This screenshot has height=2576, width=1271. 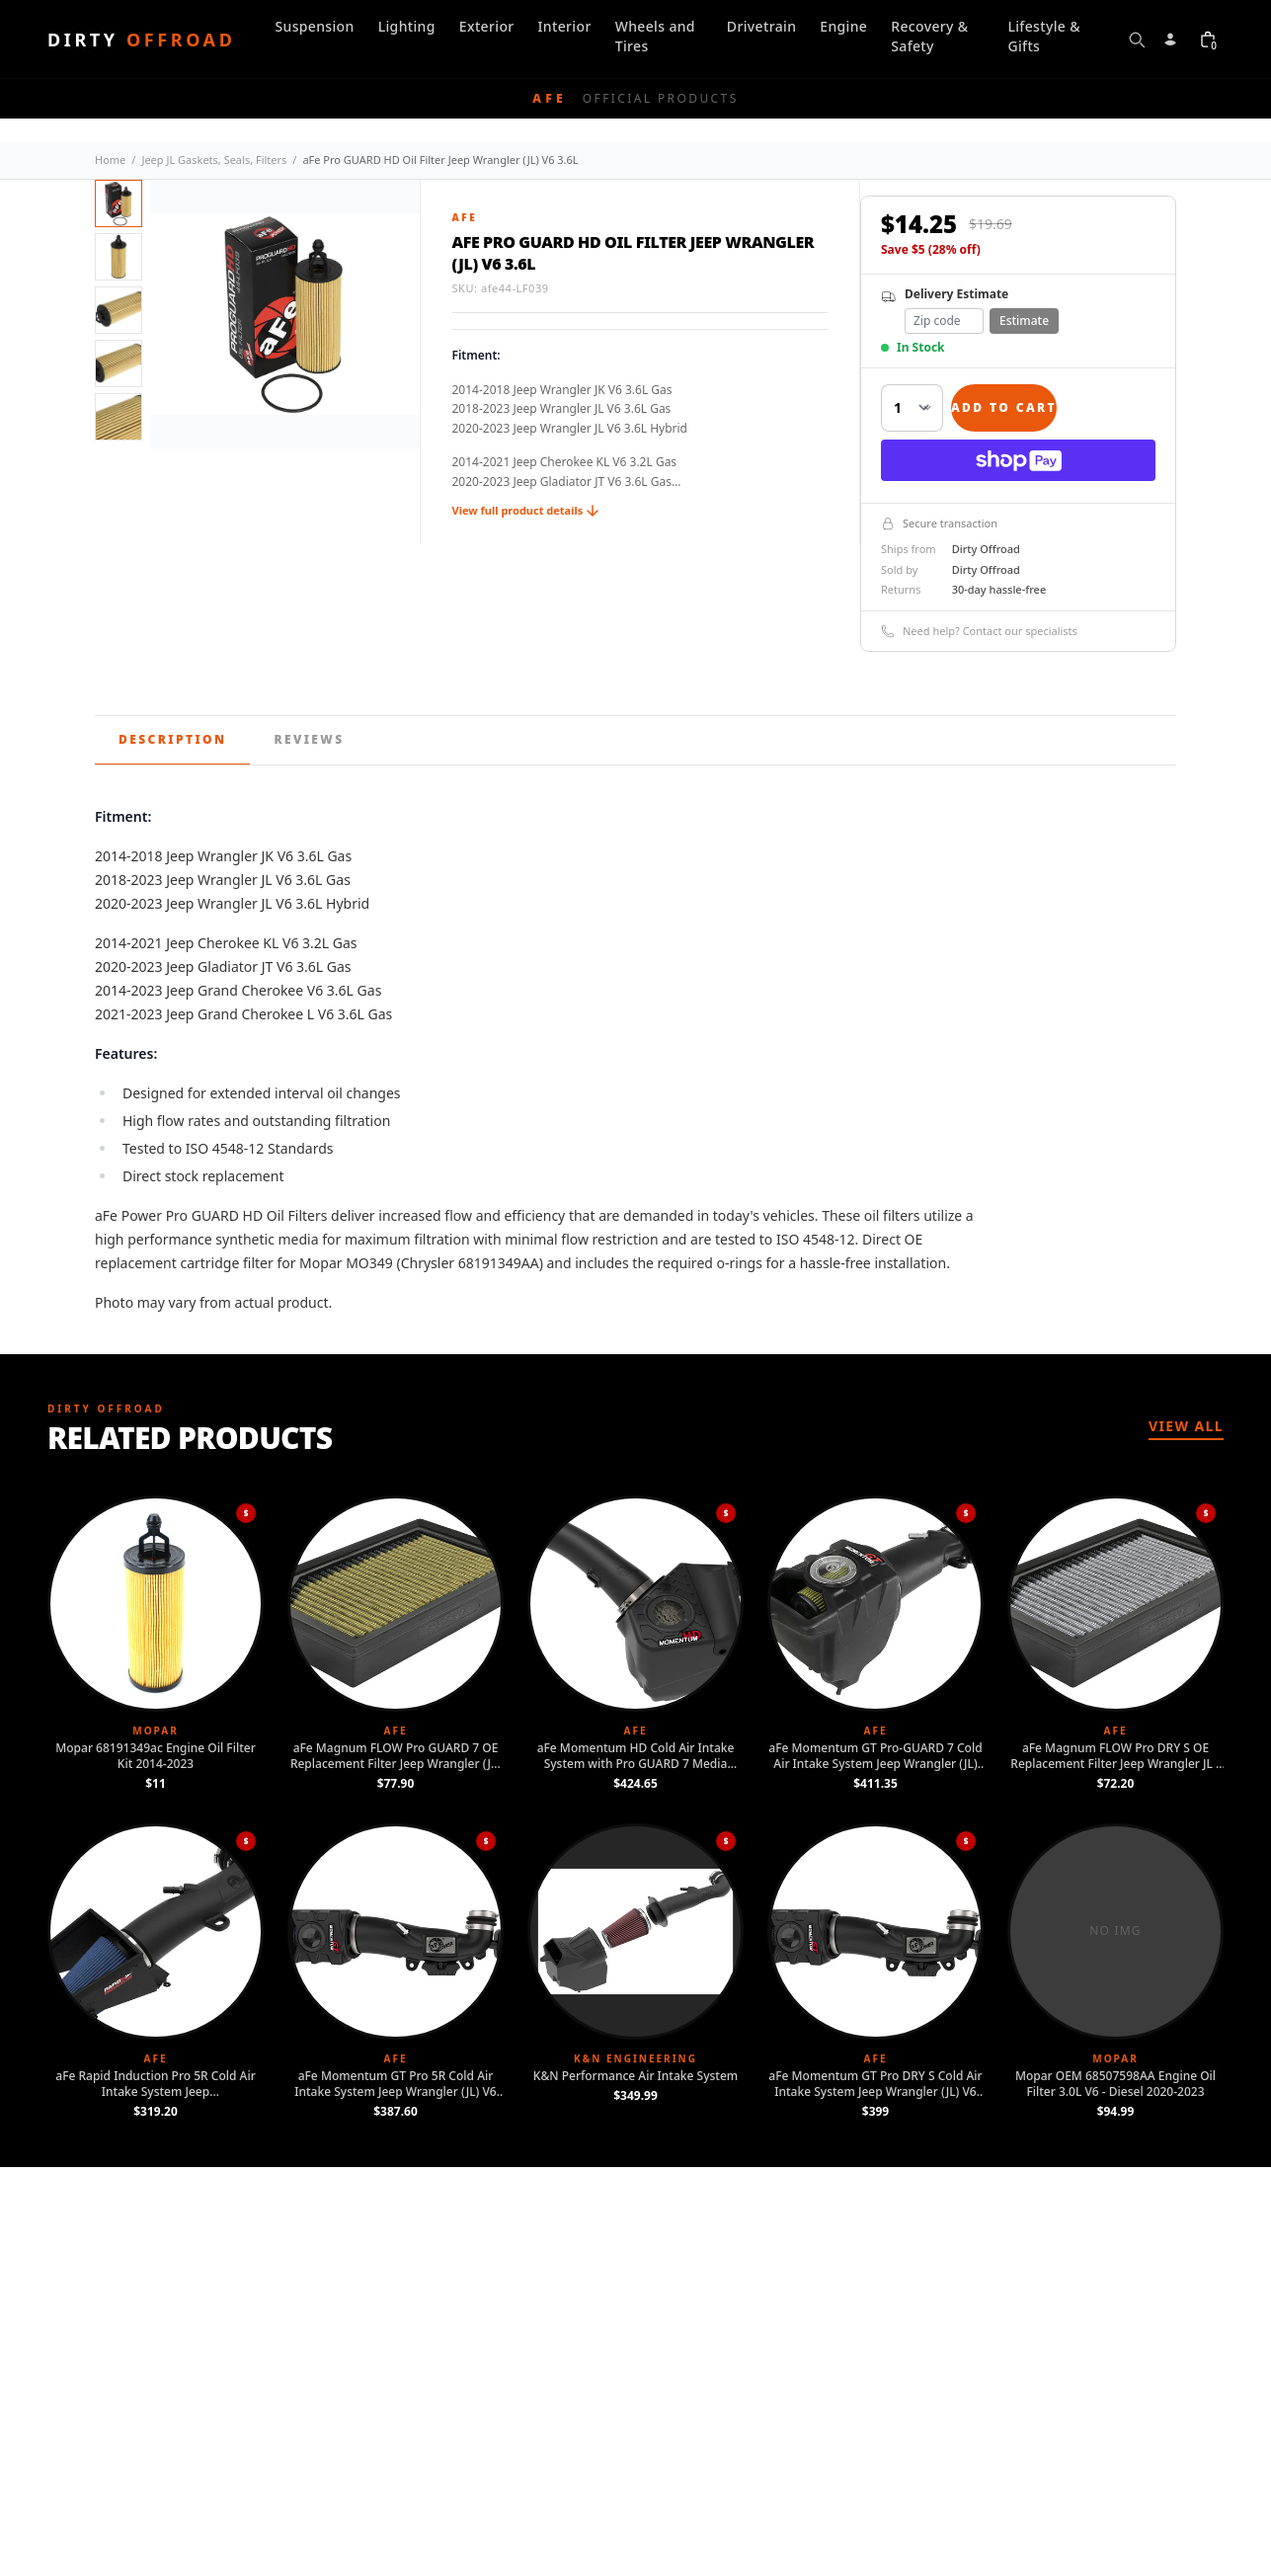 I want to click on aFe, so click(x=465, y=217).